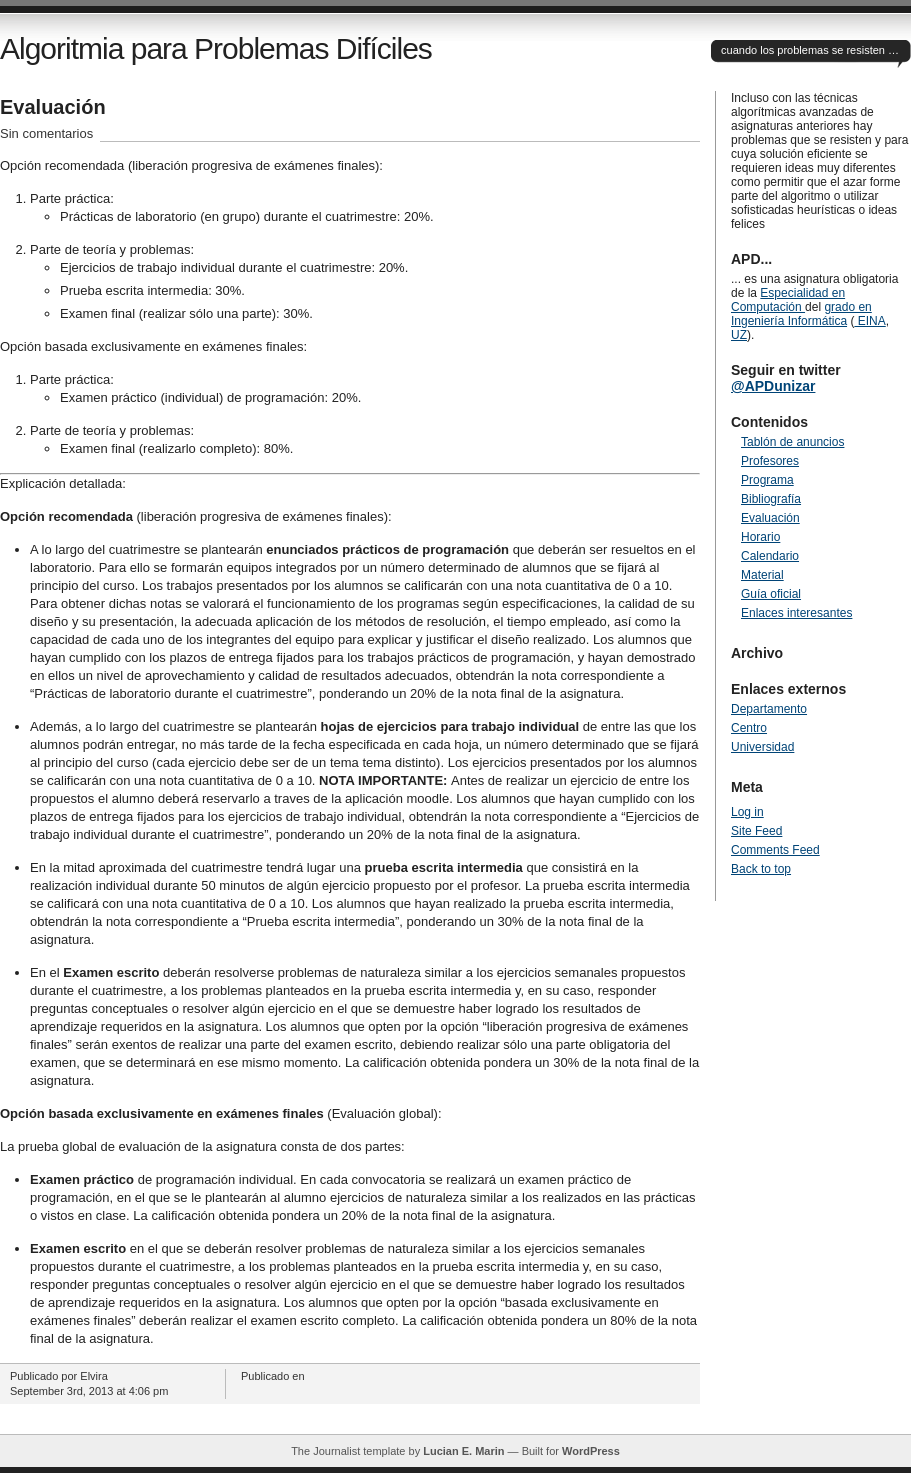  What do you see at coordinates (761, 869) in the screenshot?
I see `Back to top` at bounding box center [761, 869].